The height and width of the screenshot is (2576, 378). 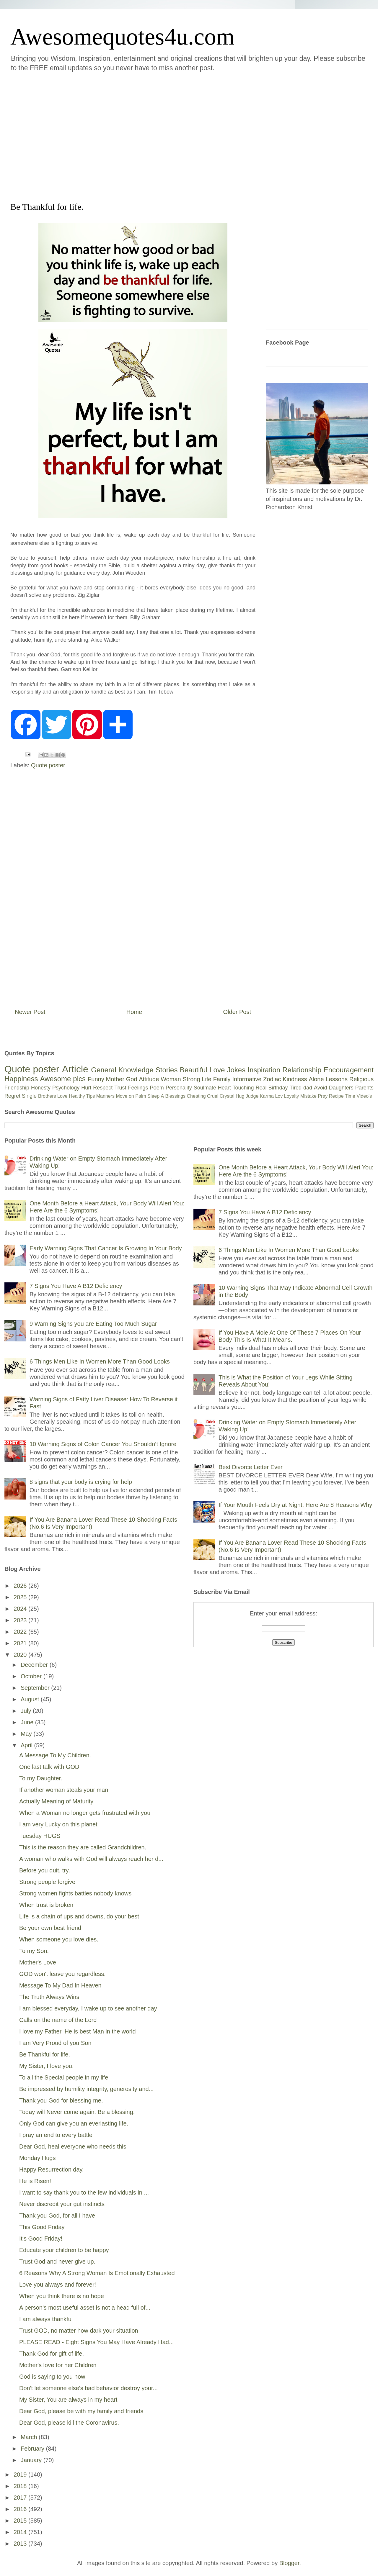 I want to click on Don't let someone else's bad behavior destroy your..., so click(x=88, y=2388).